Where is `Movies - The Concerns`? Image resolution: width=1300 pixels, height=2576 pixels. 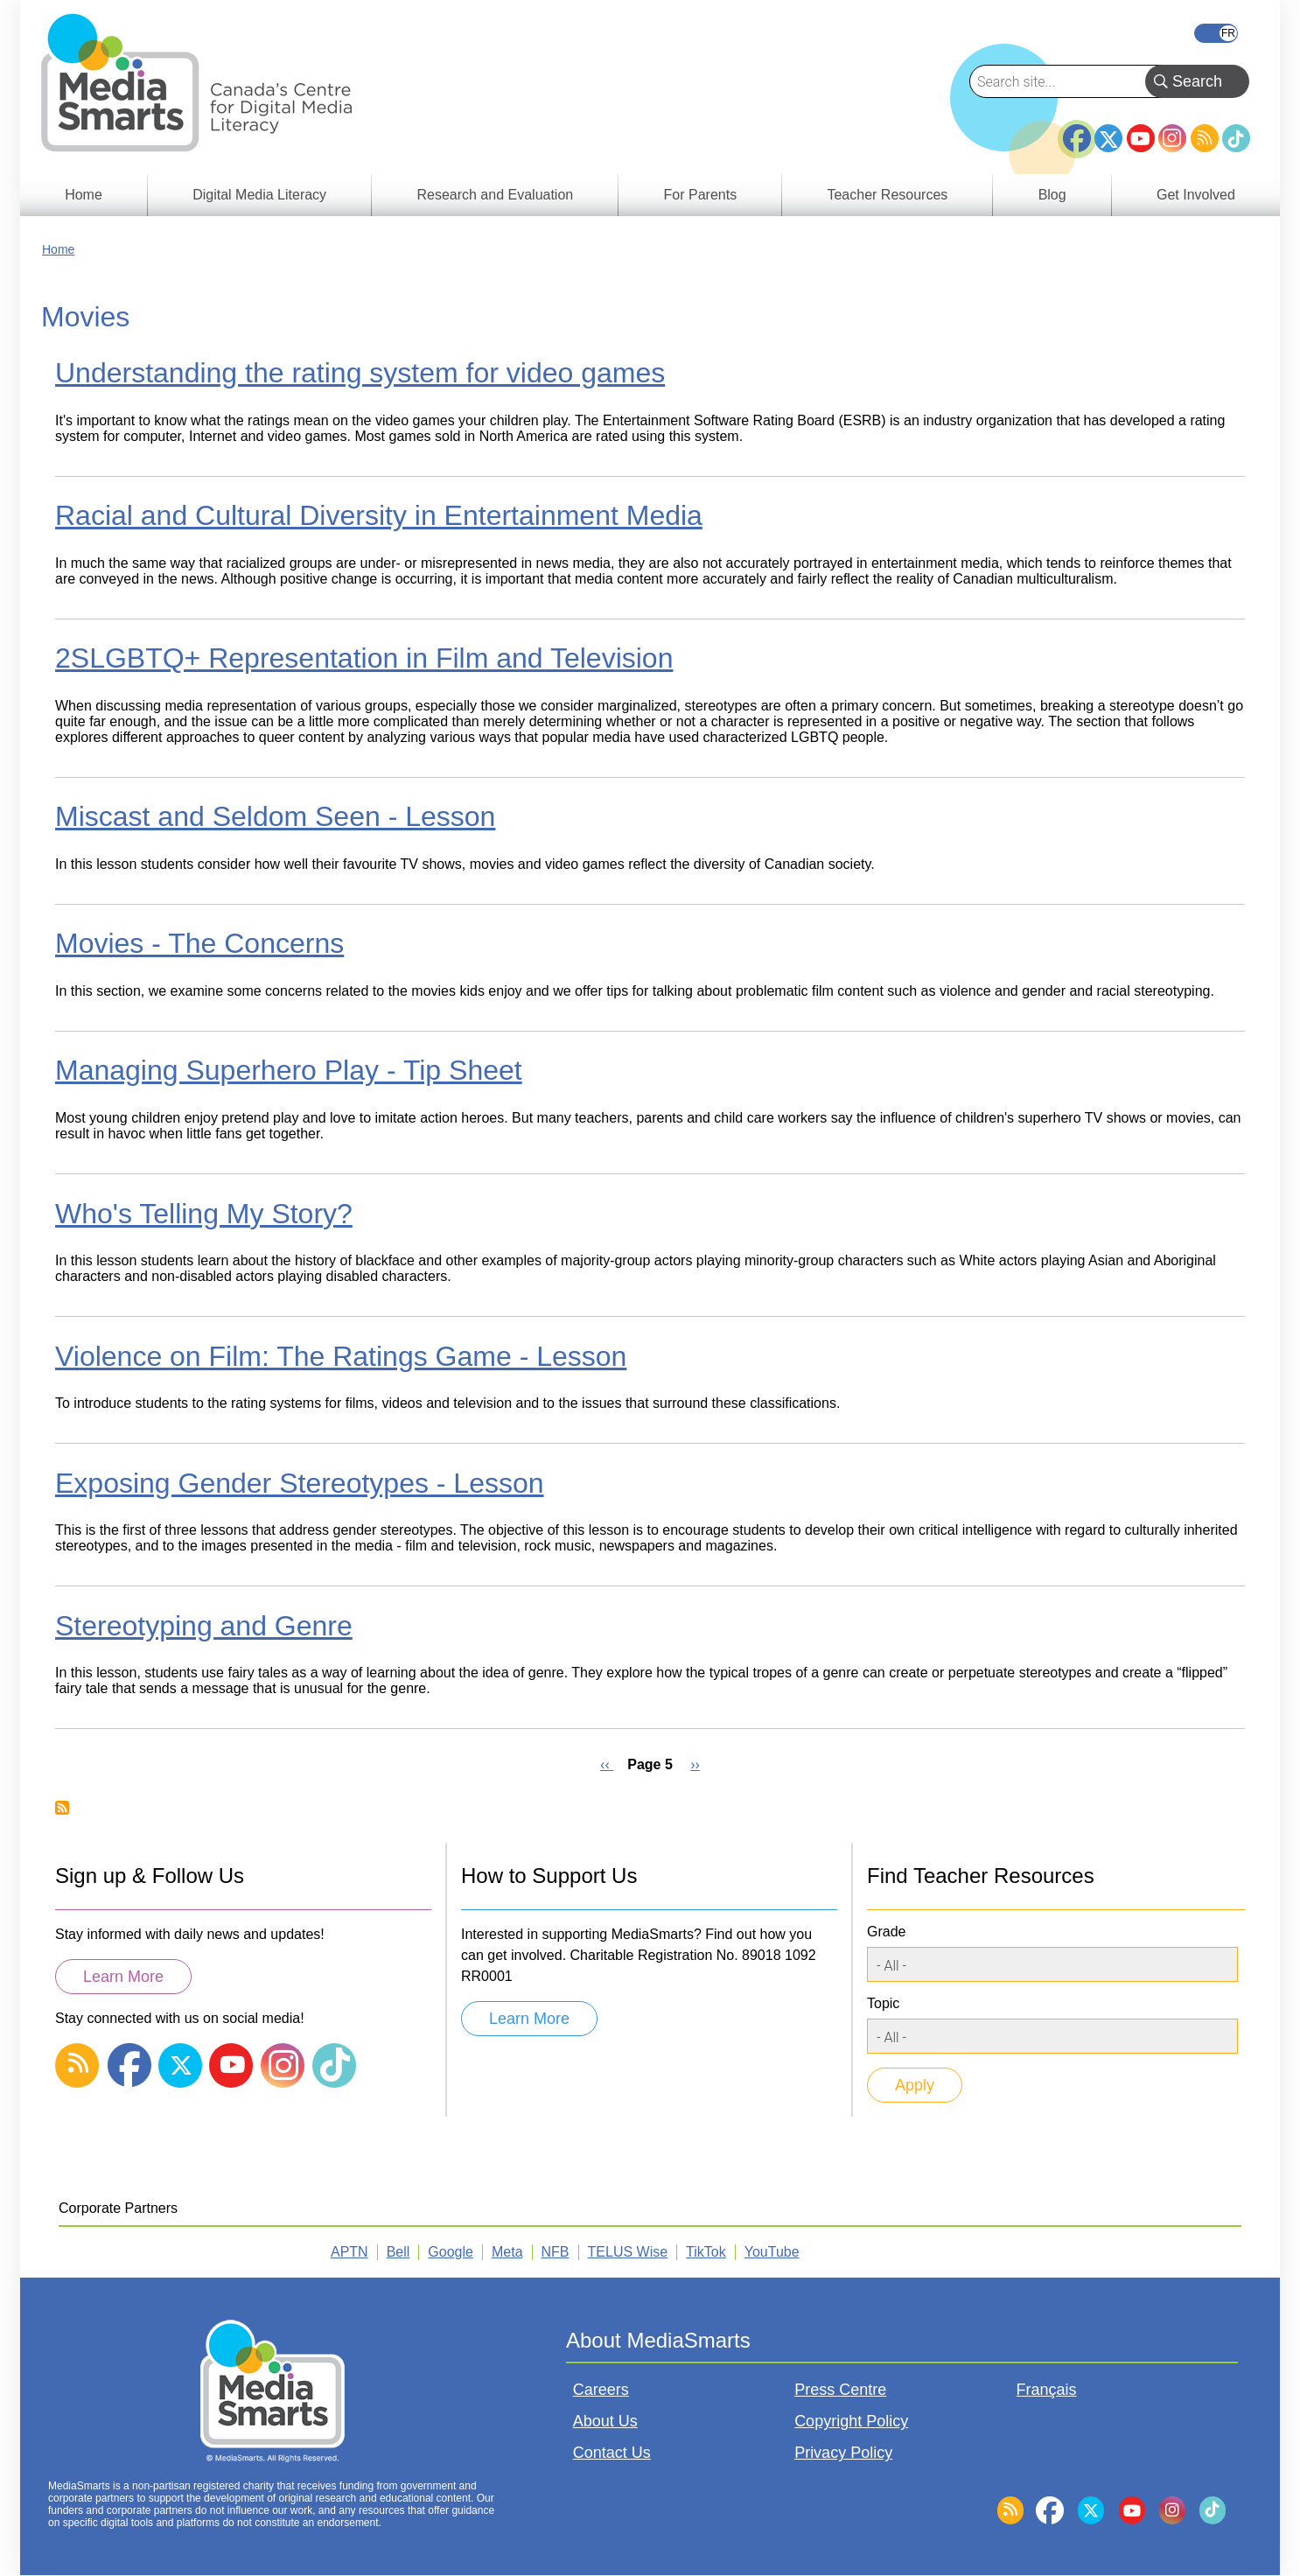 Movies - The Concerns is located at coordinates (199, 943).